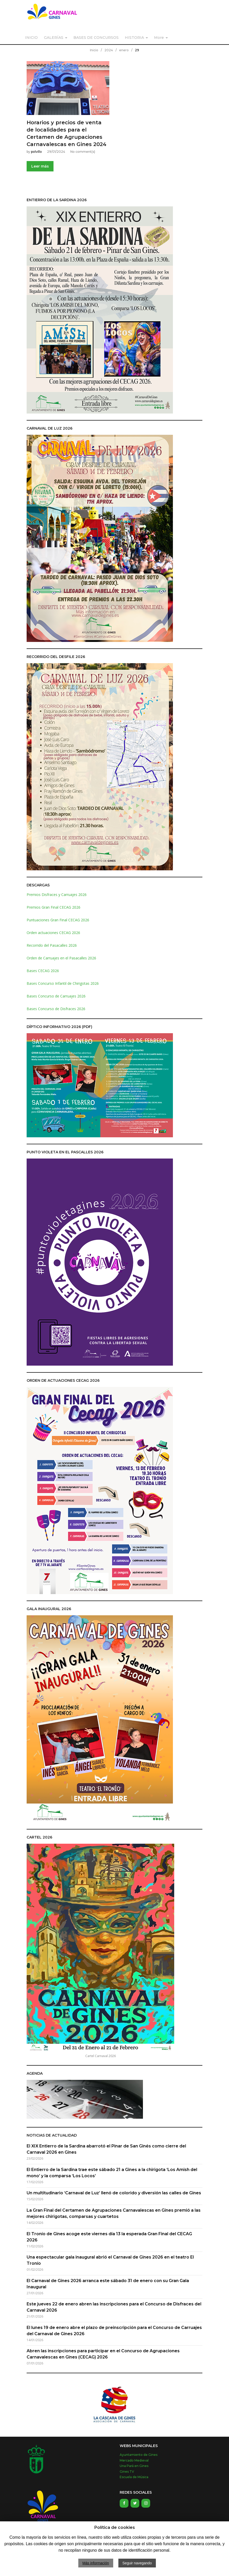 This screenshot has width=229, height=2576. Describe the element at coordinates (95, 2563) in the screenshot. I see `Más información` at that location.